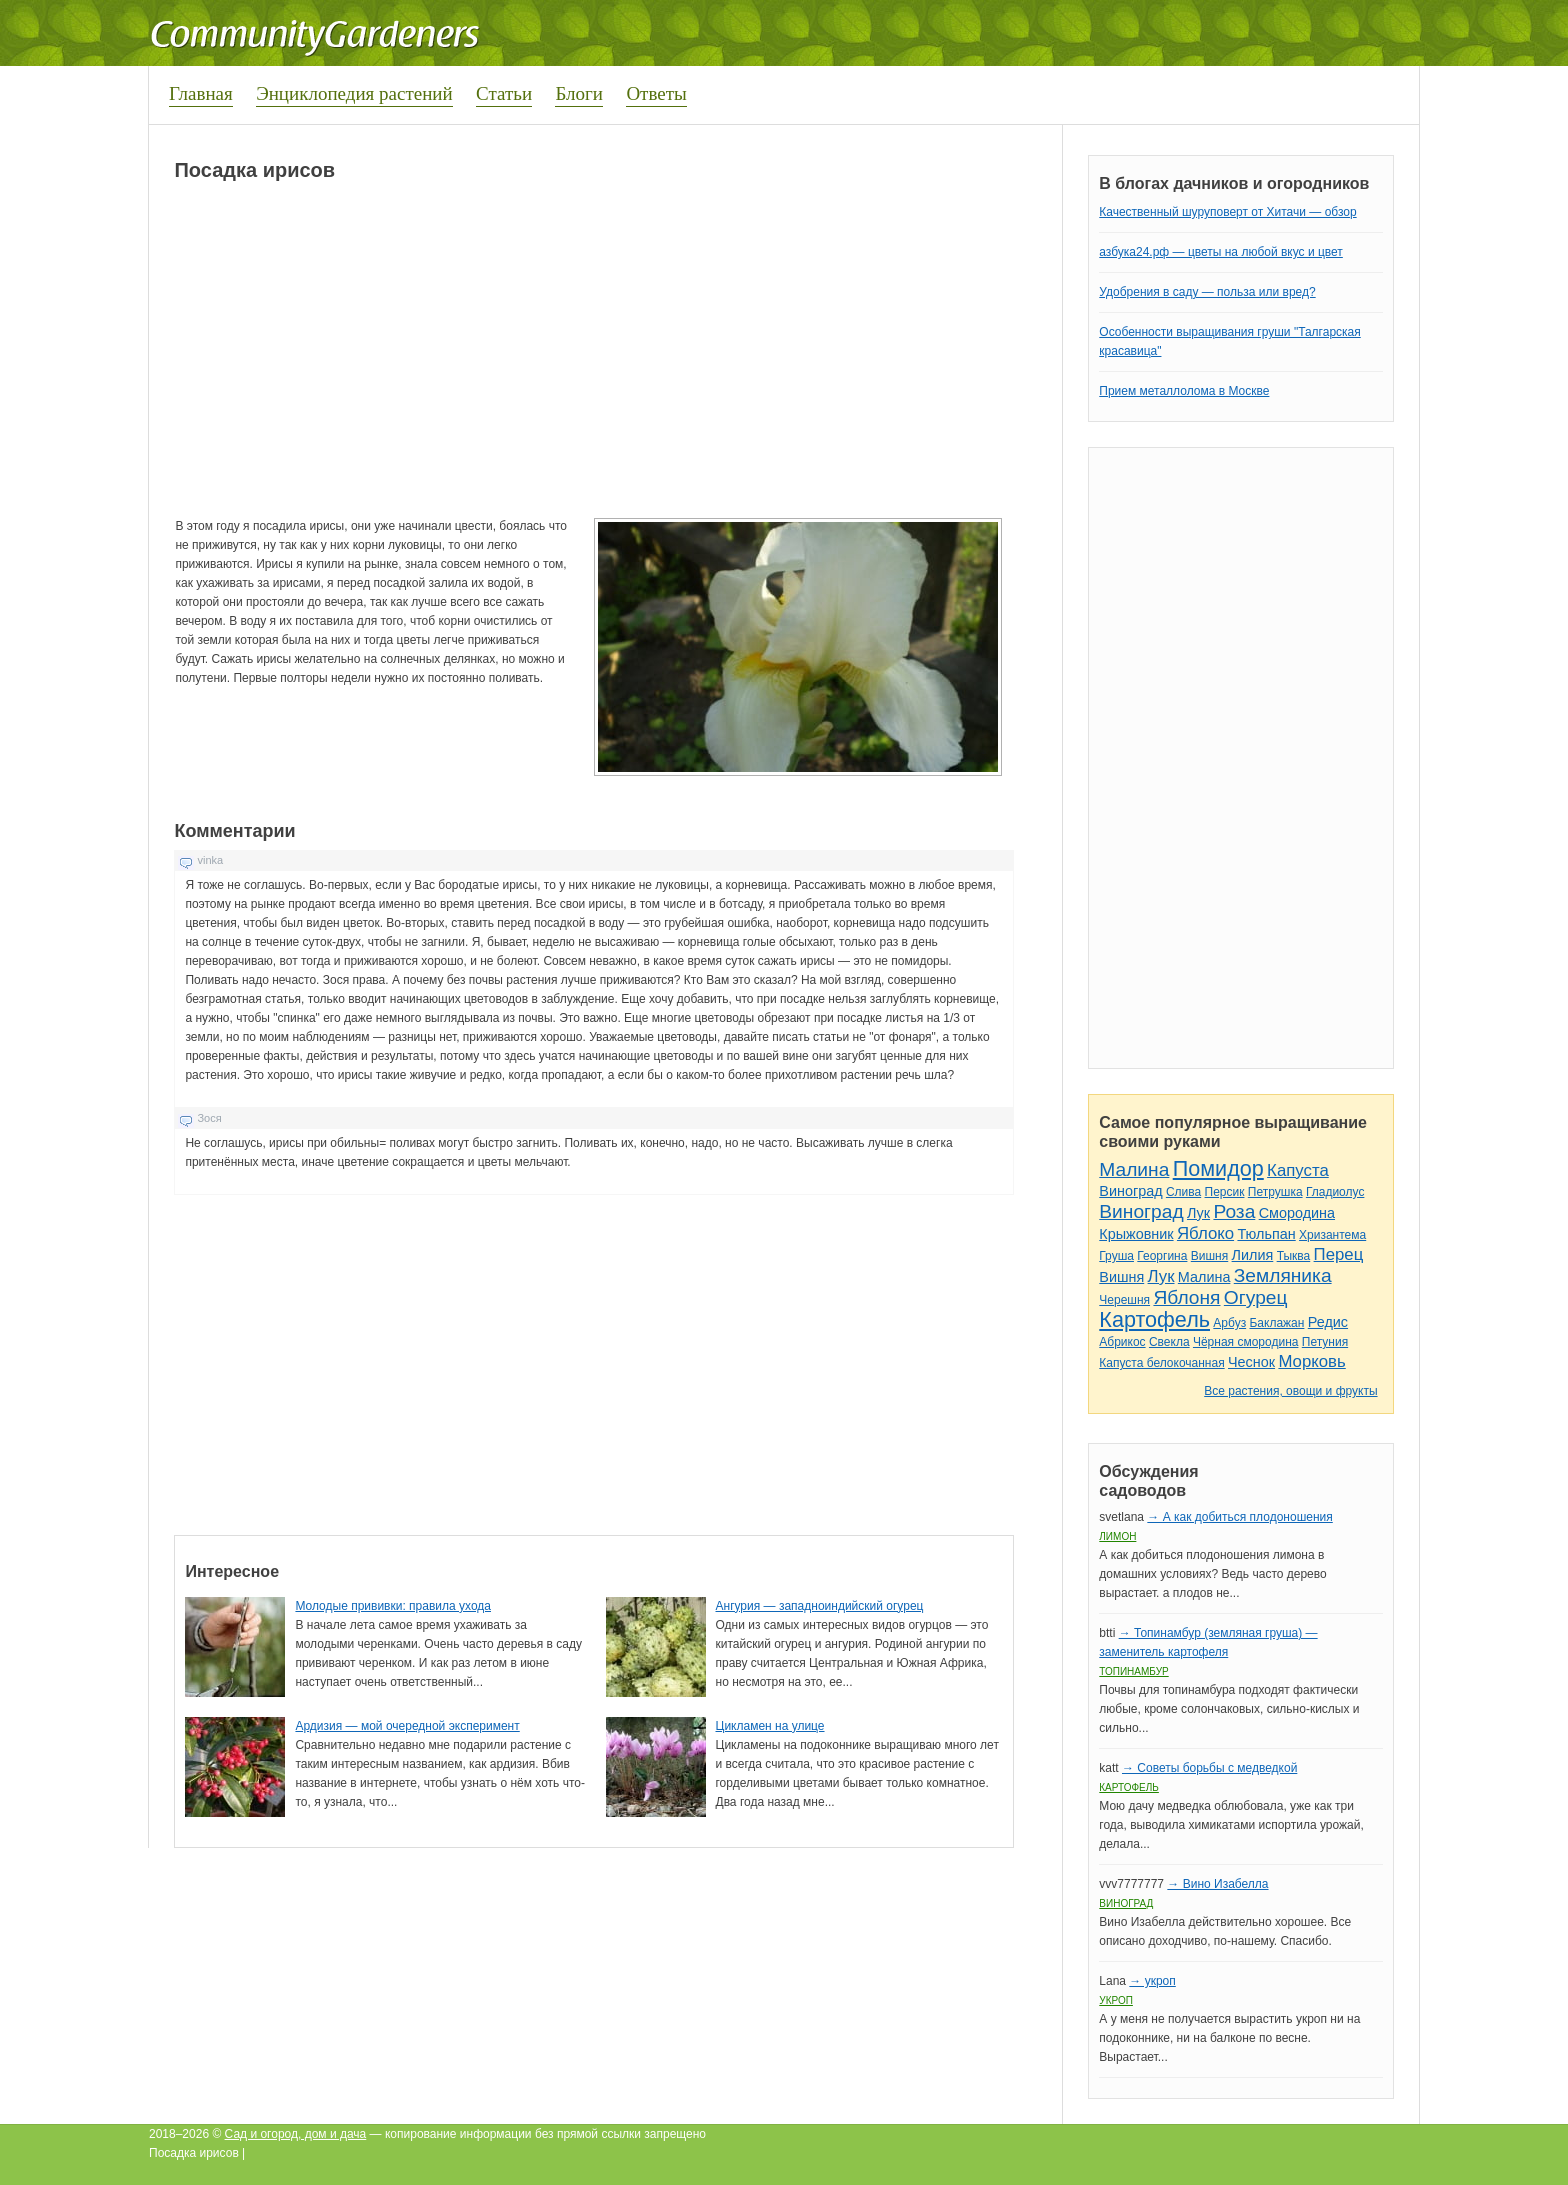  I want to click on Морковь, so click(1311, 1361).